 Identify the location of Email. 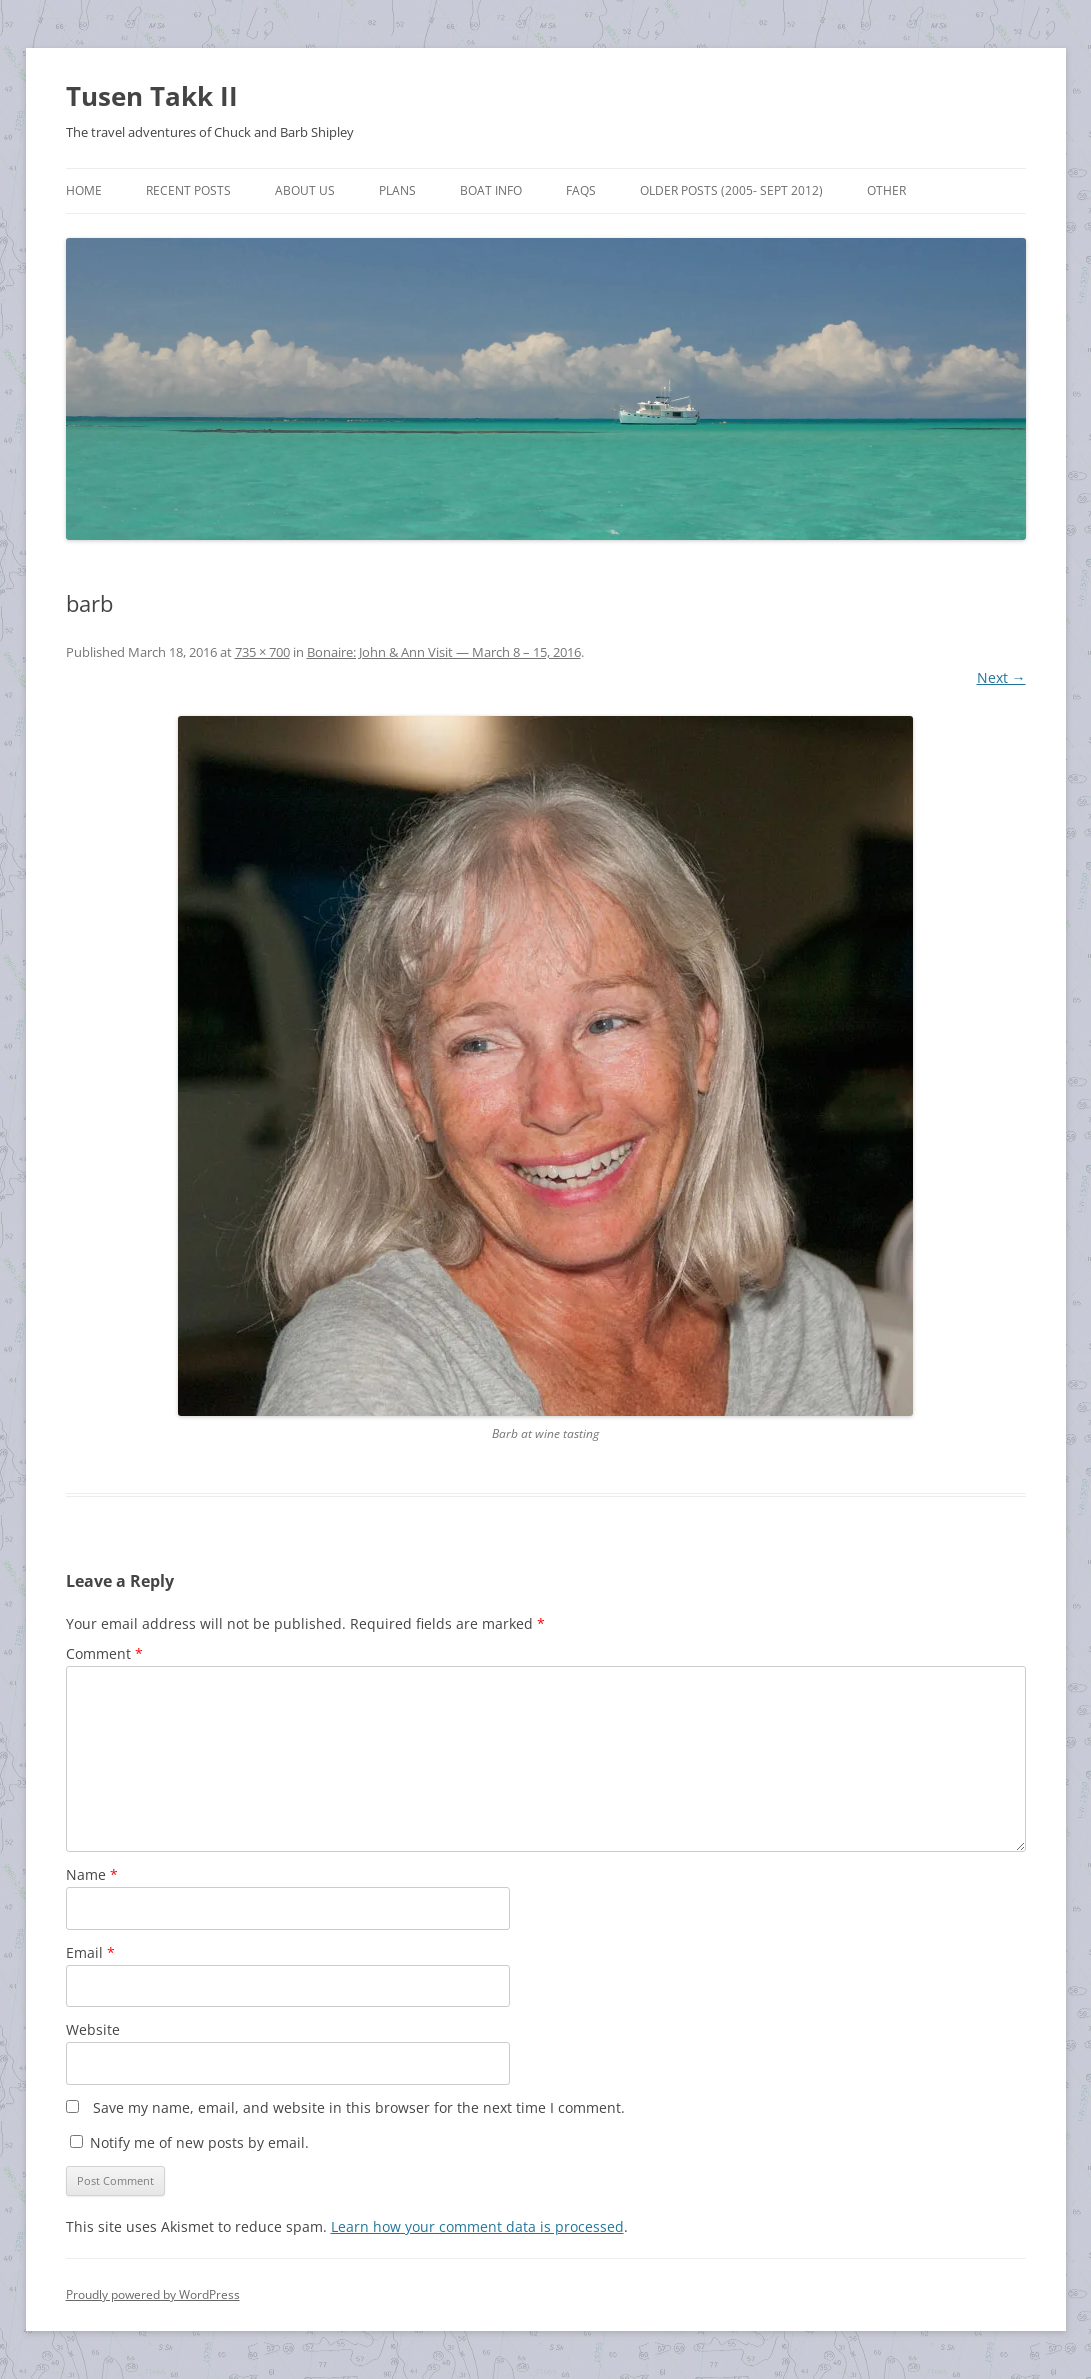
(90, 1952).